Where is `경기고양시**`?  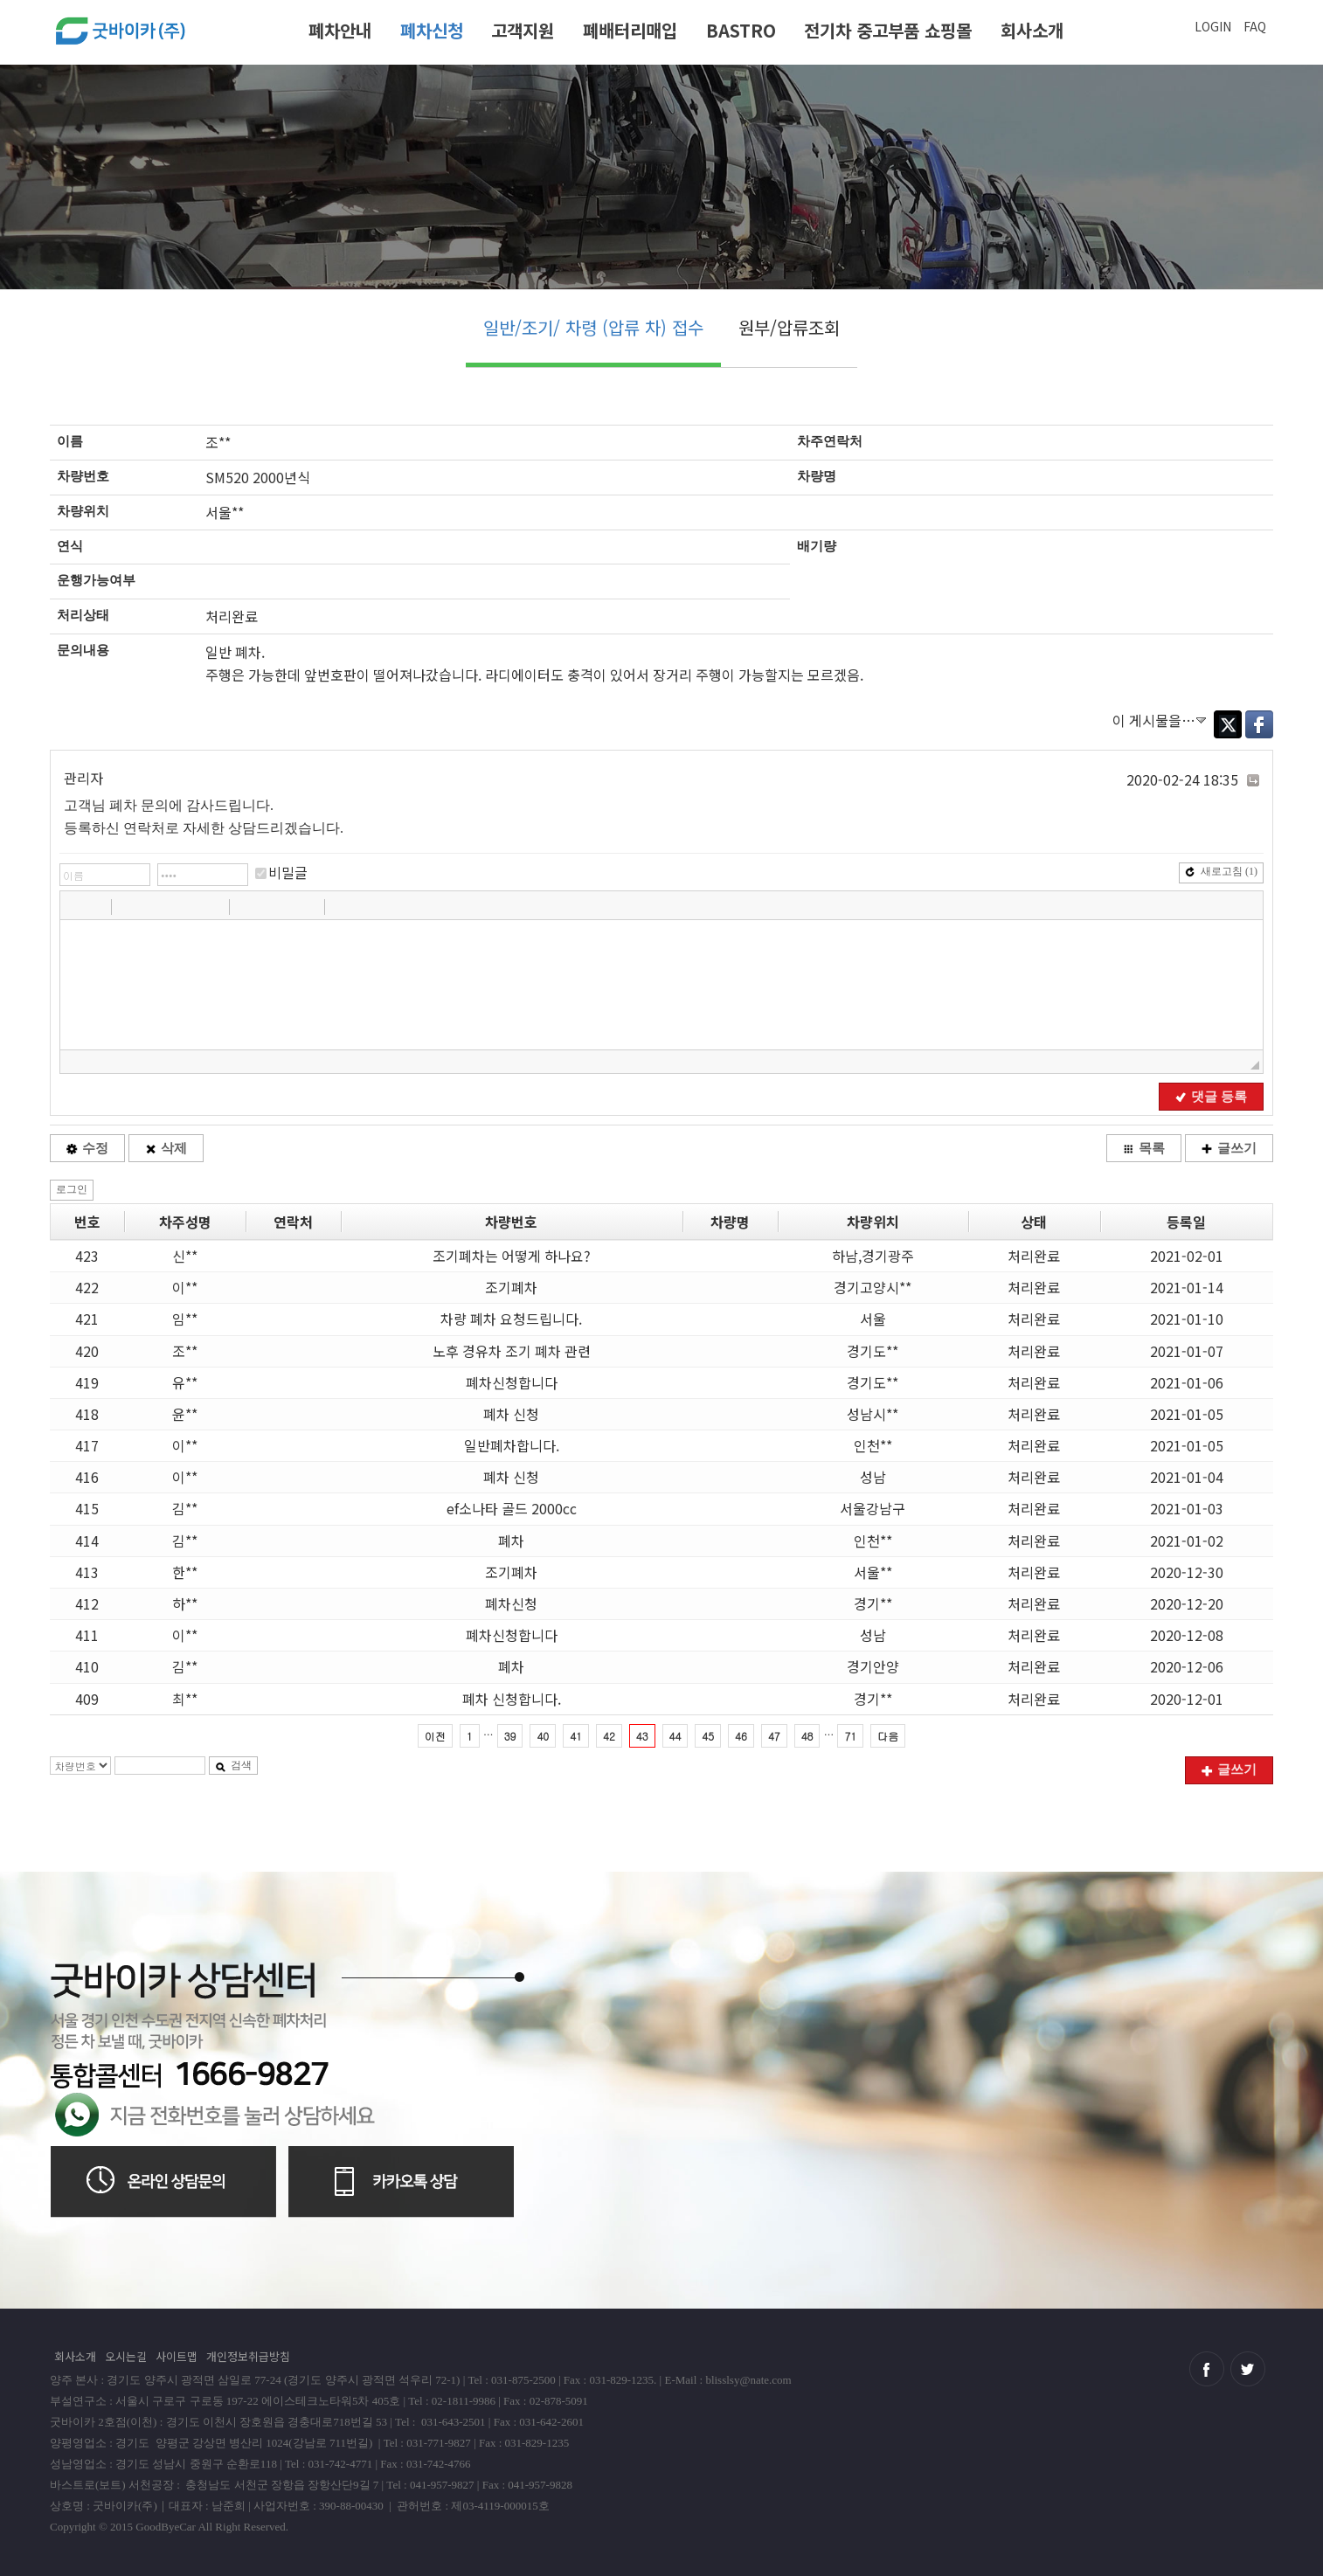 경기고양시** is located at coordinates (872, 1287).